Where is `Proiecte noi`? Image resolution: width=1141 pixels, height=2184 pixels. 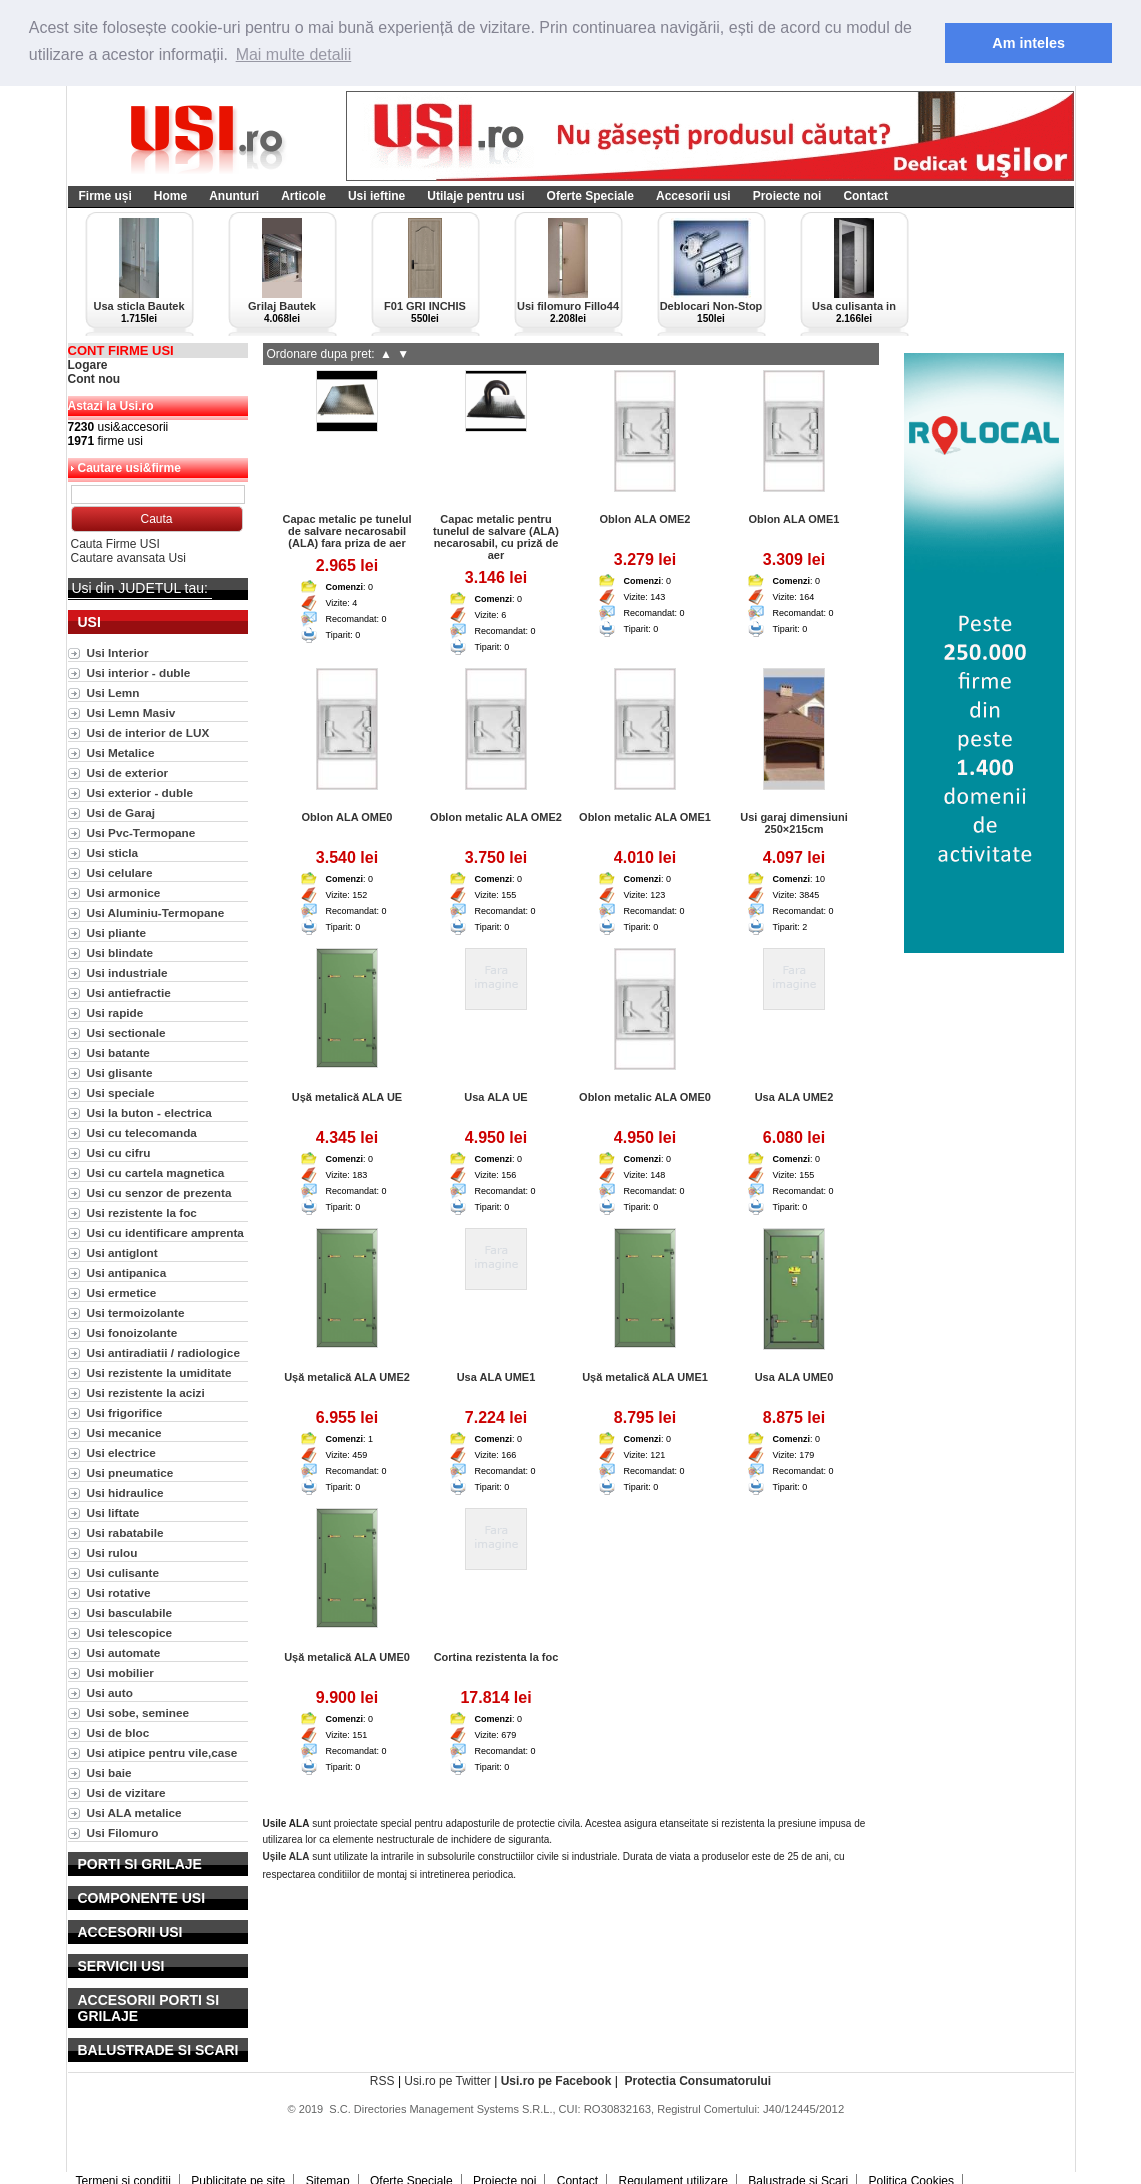 Proiecte noi is located at coordinates (787, 196).